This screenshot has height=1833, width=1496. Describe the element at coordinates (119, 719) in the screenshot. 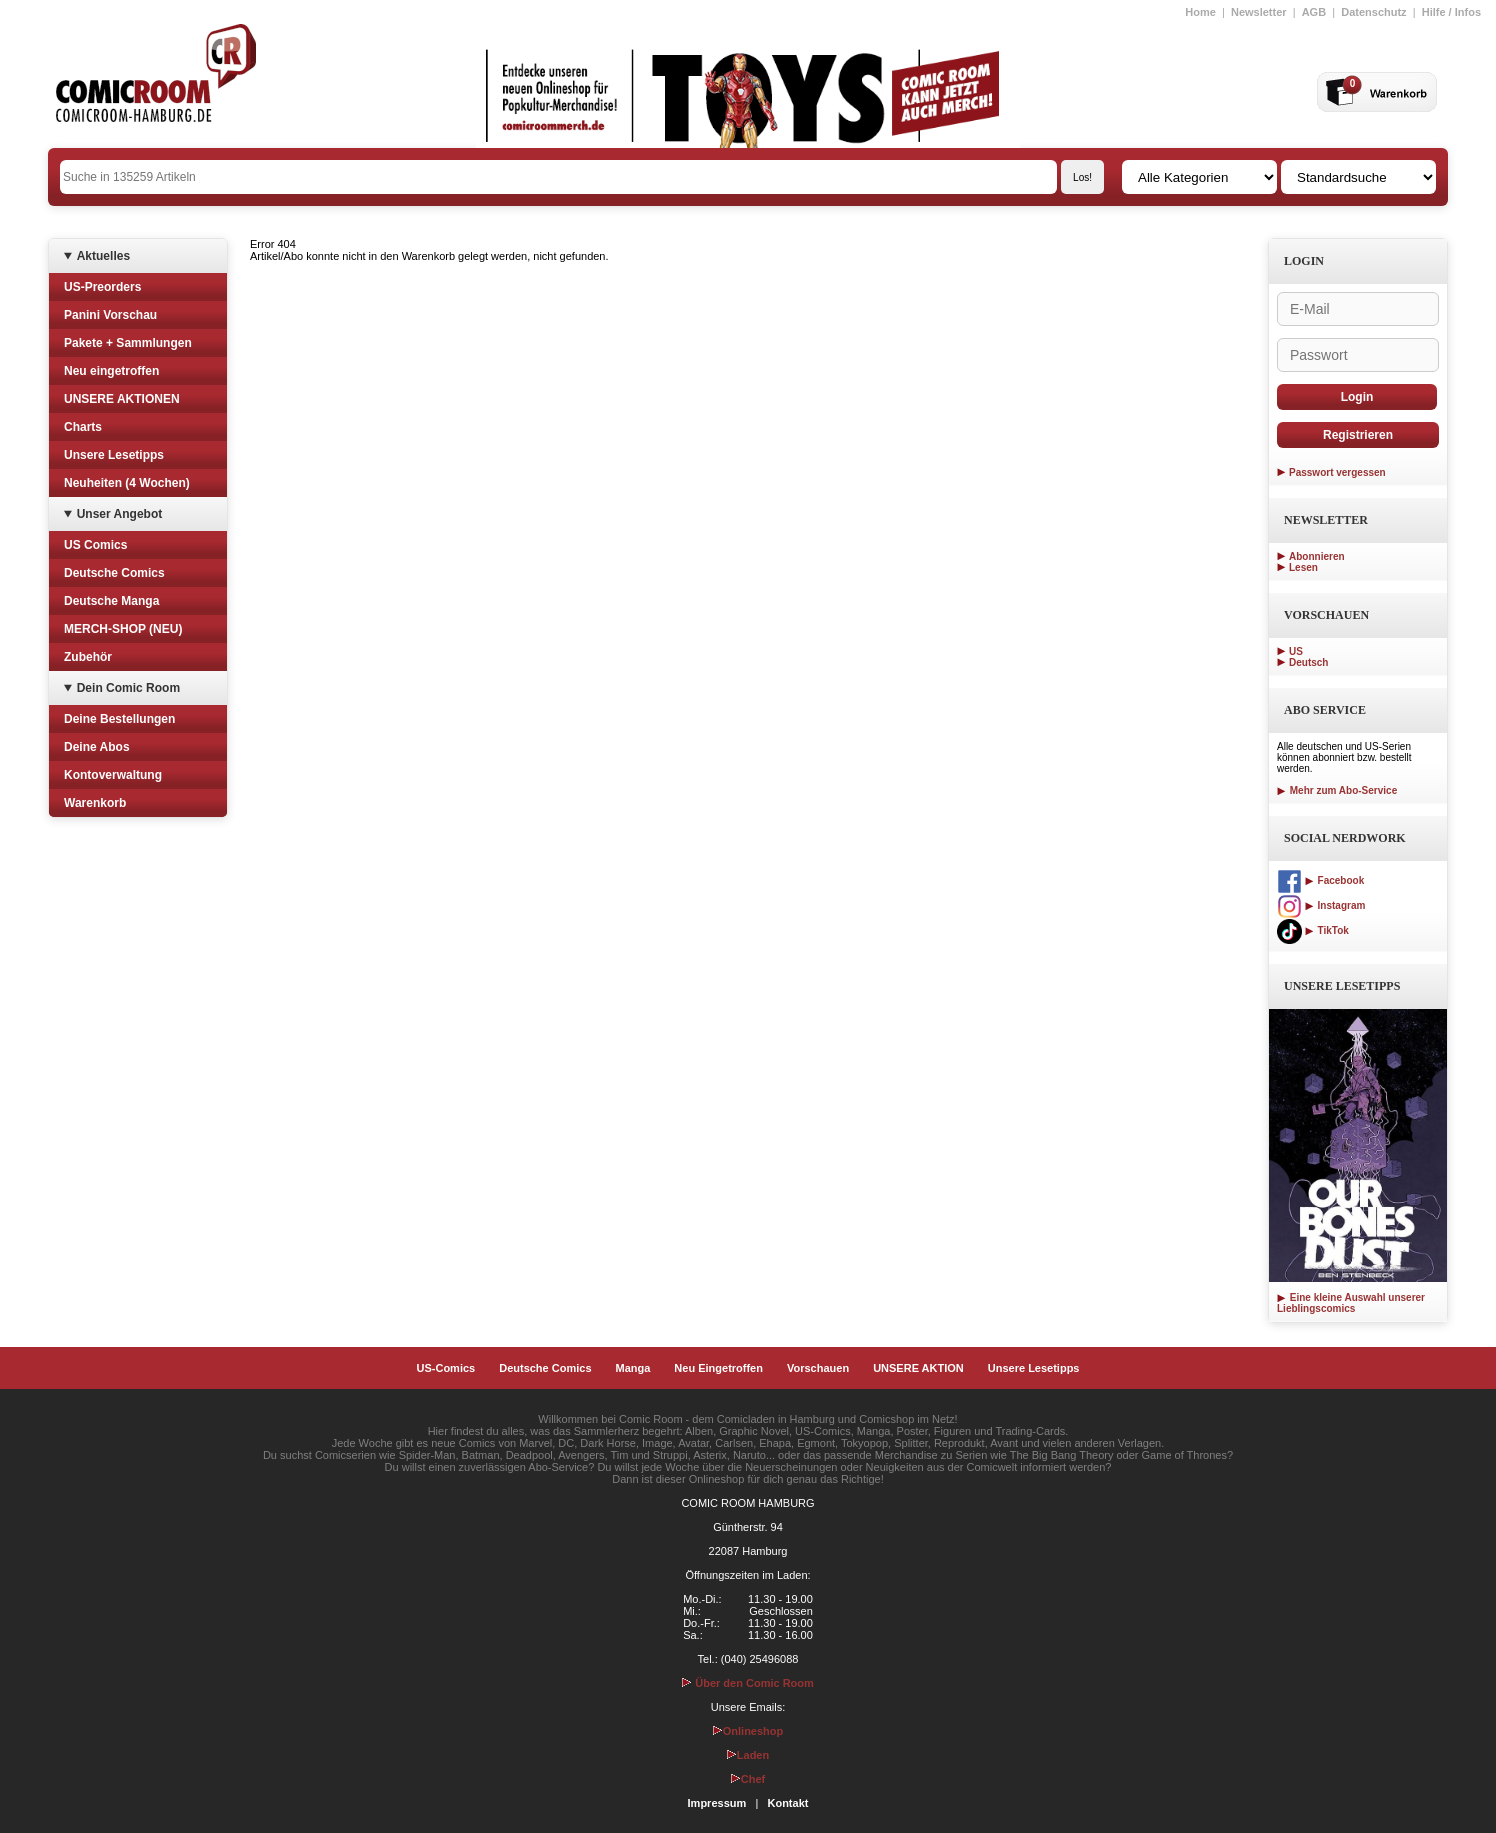

I see `Deine Bestellungen` at that location.